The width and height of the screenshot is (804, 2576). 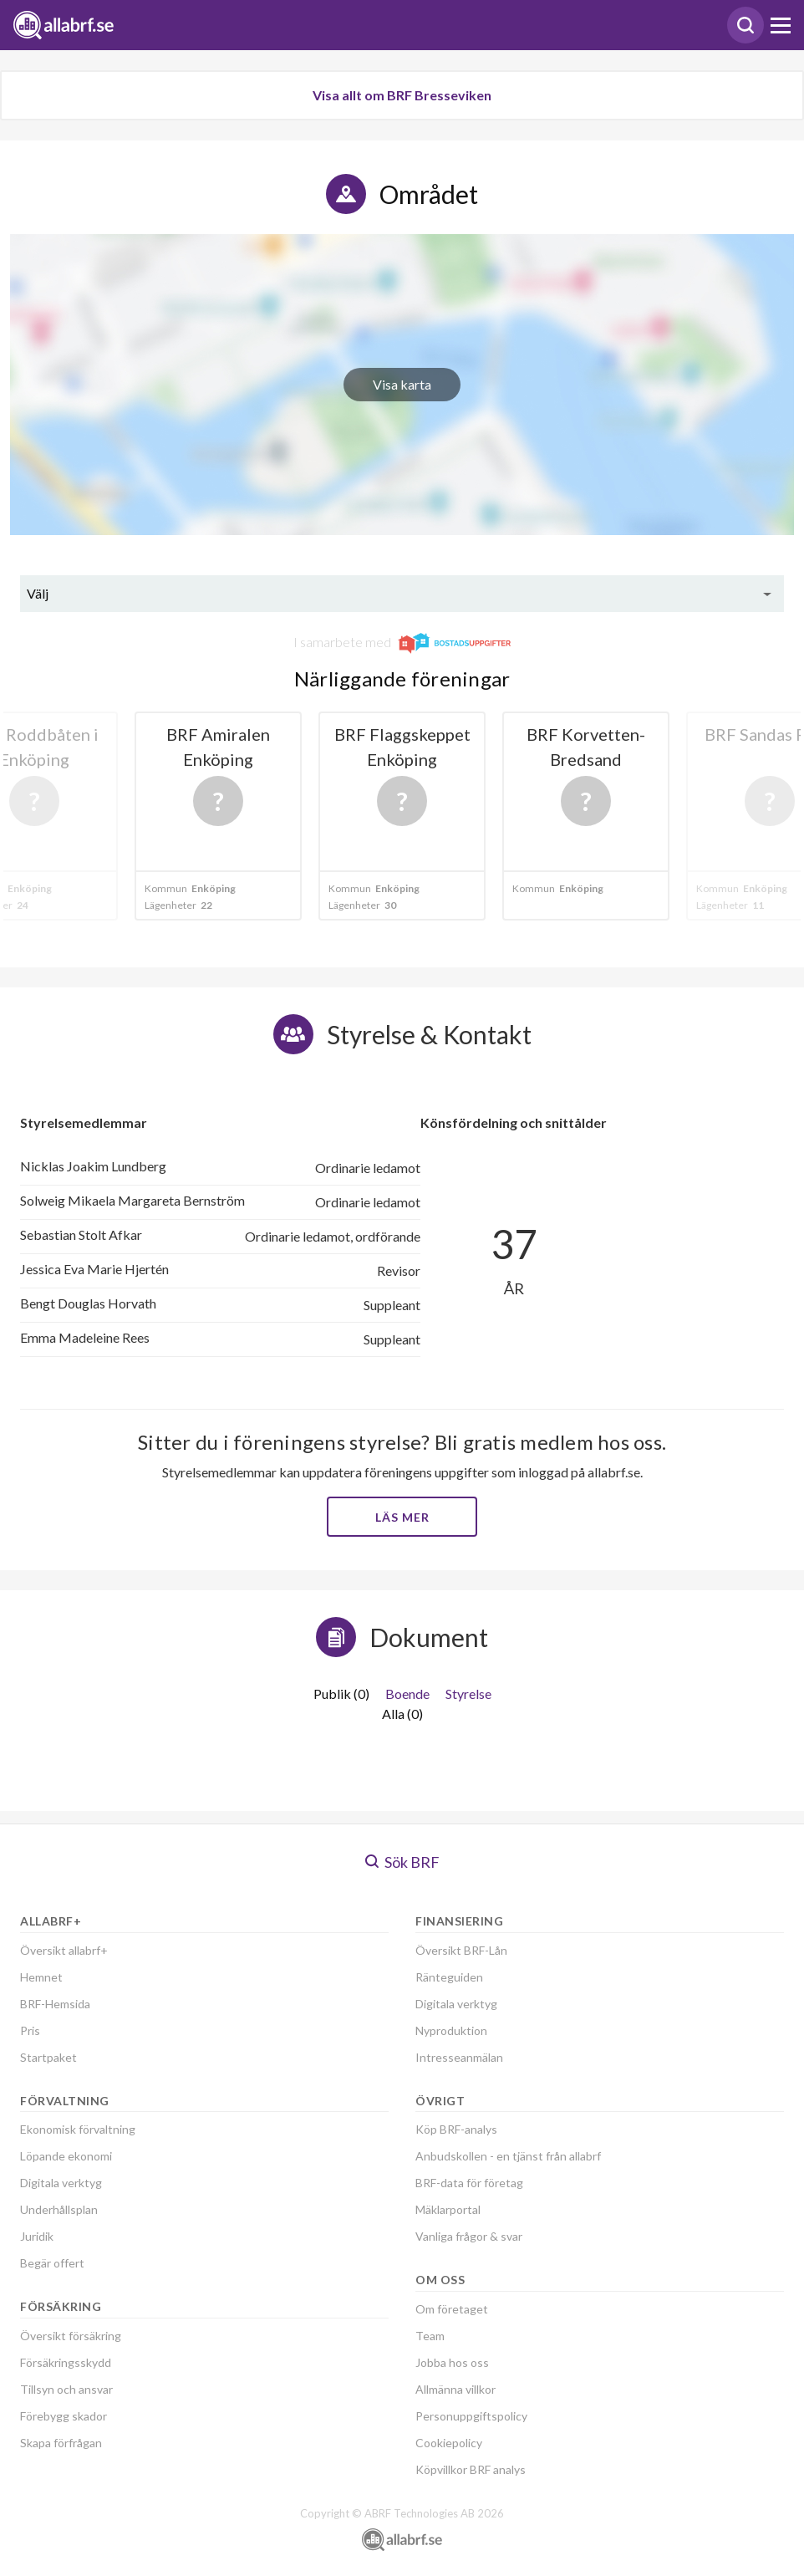 I want to click on Boende, so click(x=407, y=1693).